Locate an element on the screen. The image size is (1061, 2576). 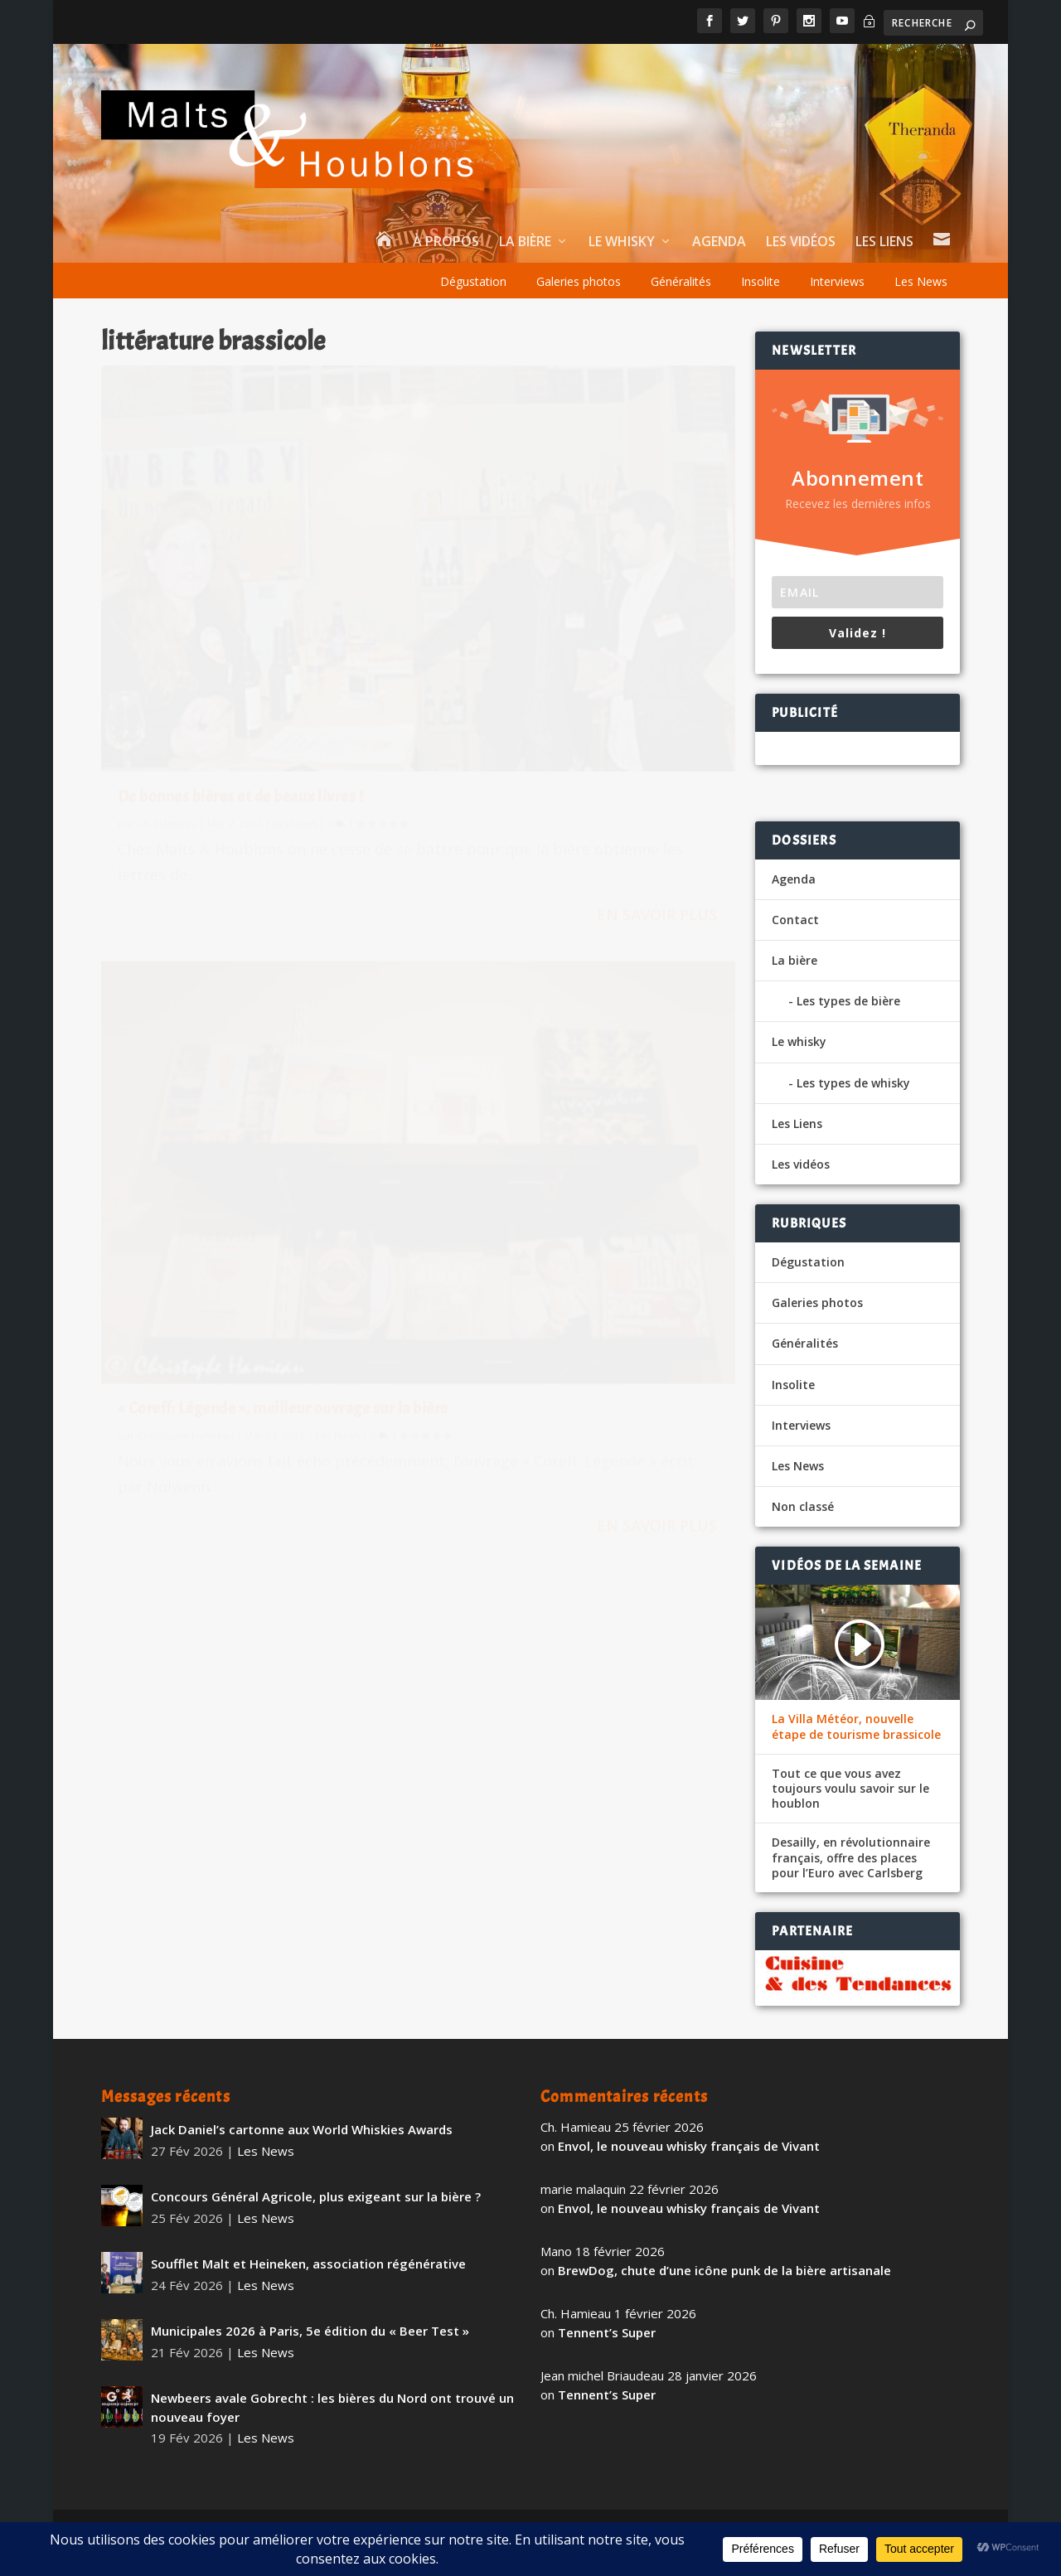
Agenda is located at coordinates (719, 242).